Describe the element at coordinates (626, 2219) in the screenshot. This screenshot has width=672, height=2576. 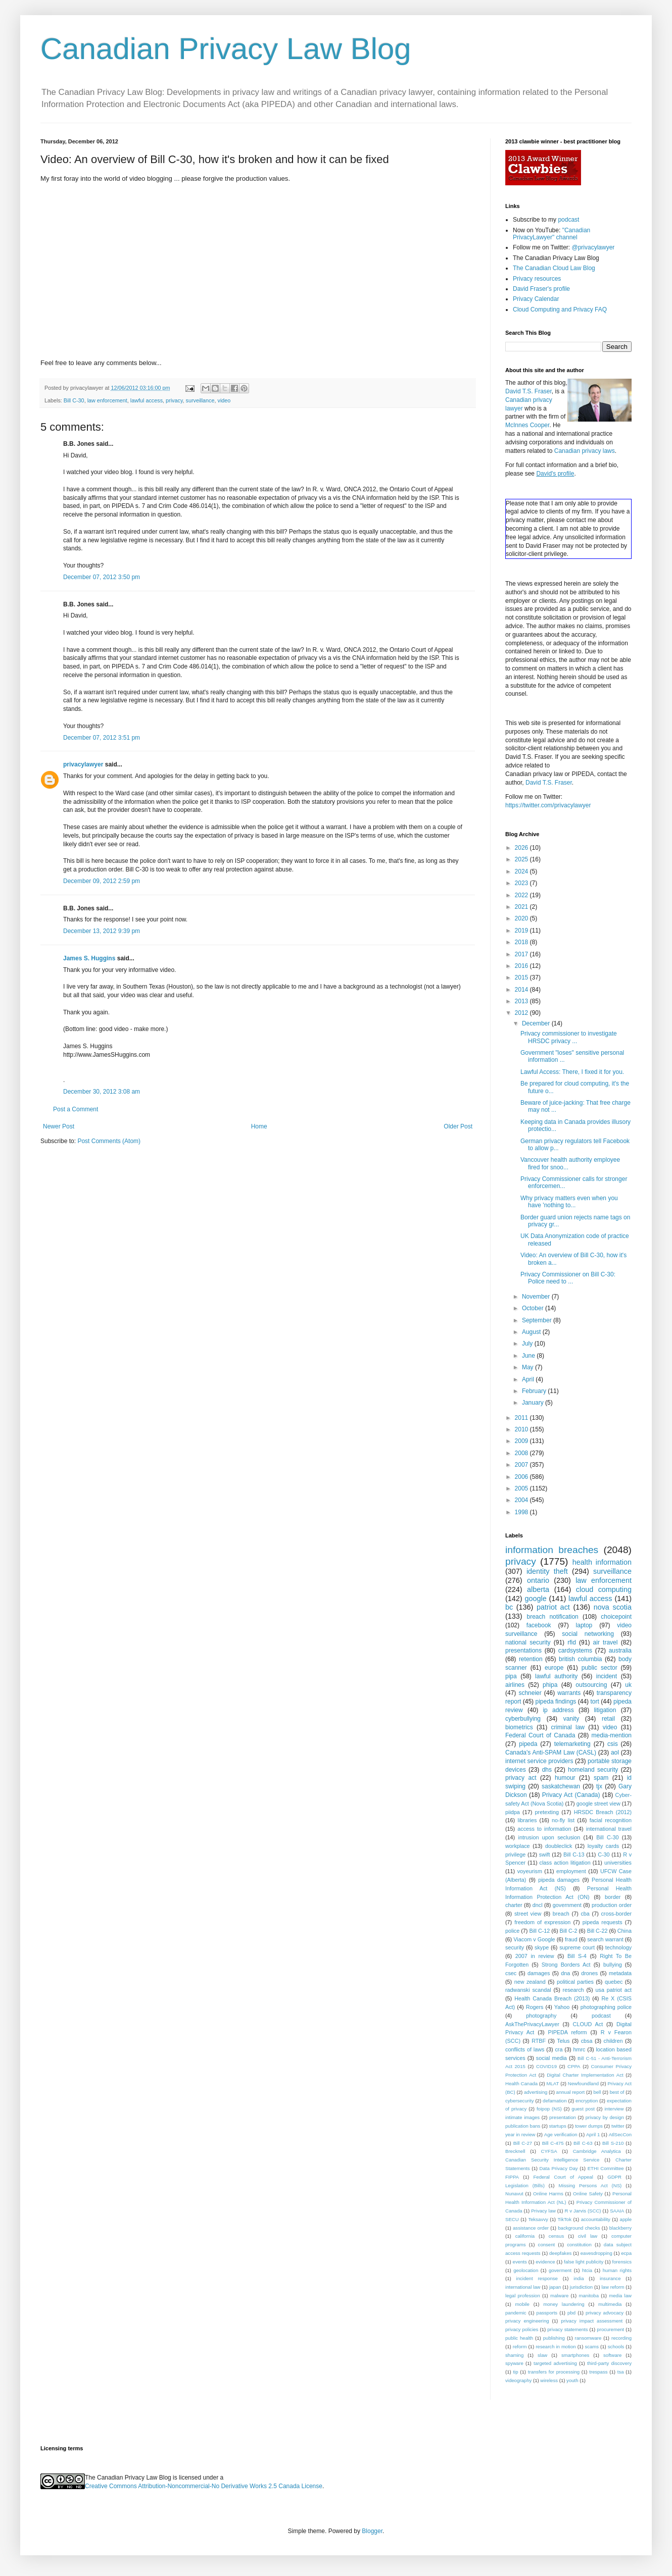
I see `apple` at that location.